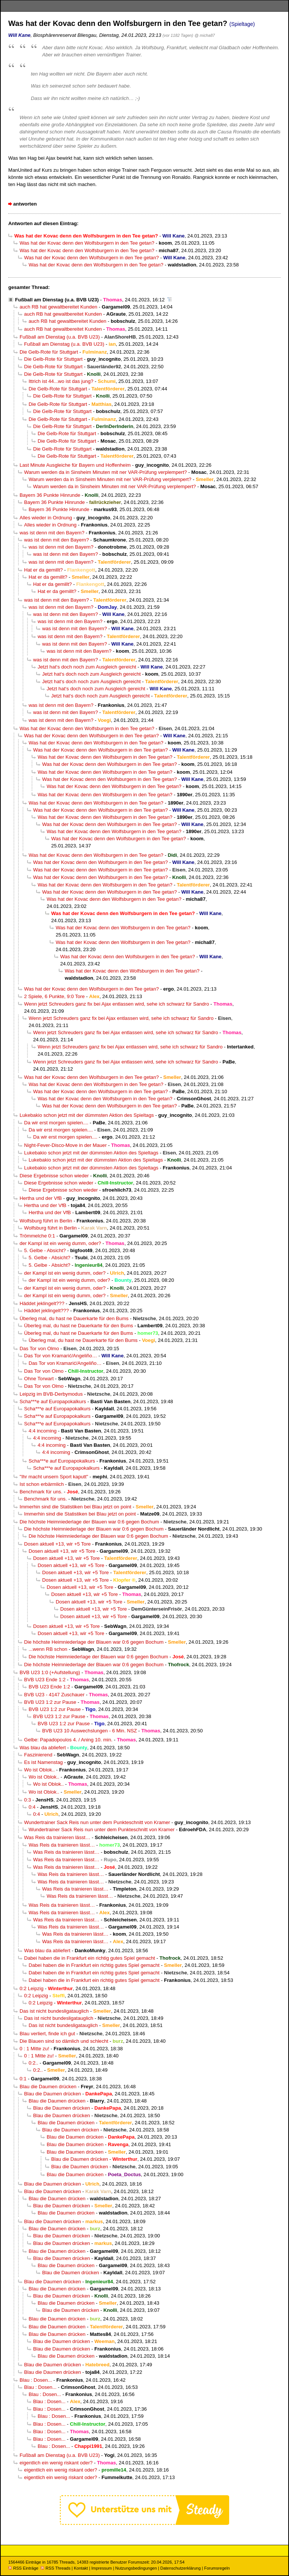  I want to click on "Ihr macht unsern Sport kaputt", so click(54, 1476).